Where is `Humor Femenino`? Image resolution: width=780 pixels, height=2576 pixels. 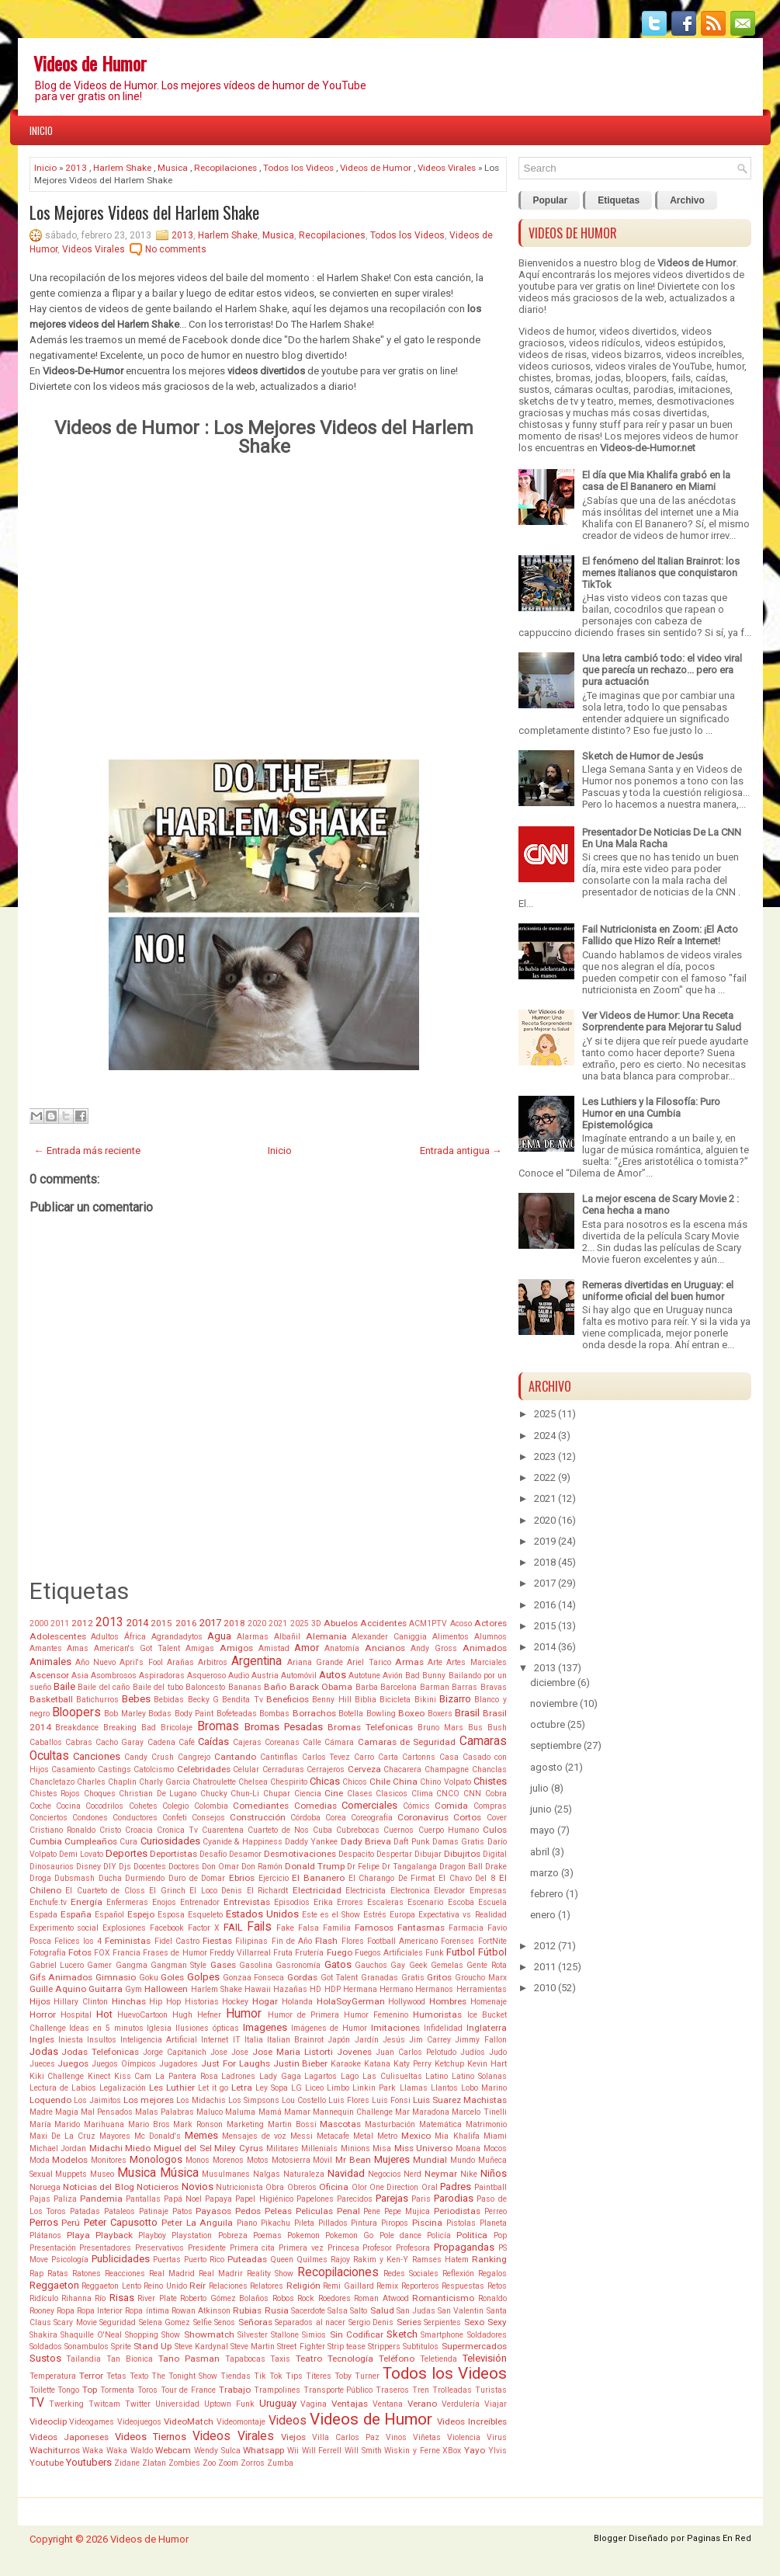 Humor Femenino is located at coordinates (376, 2015).